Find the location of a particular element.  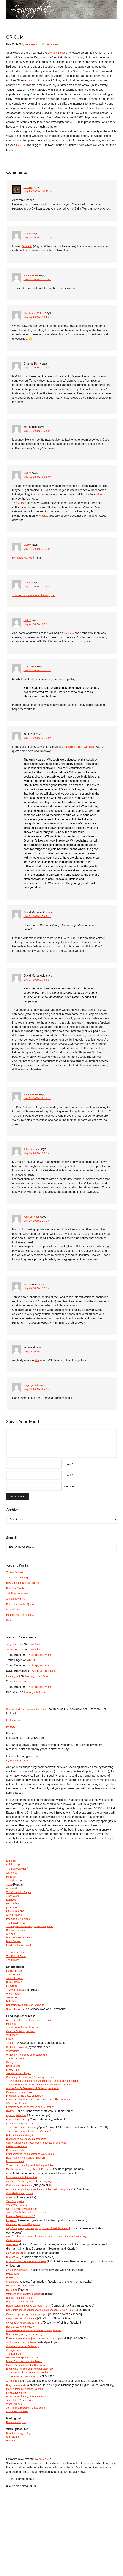

Philology.ru is located at coordinates (13, 2317).